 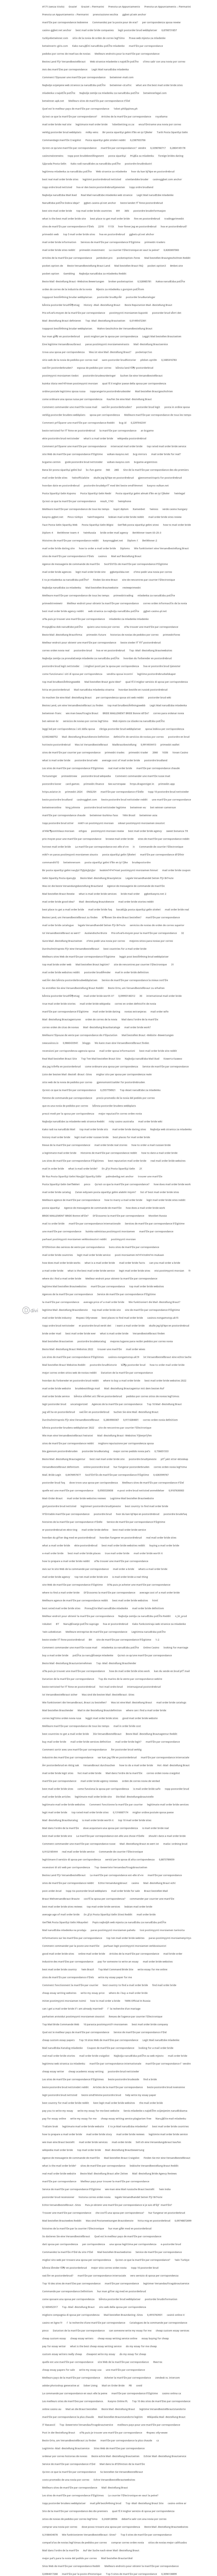 I want to click on ggbet-casino-pl.net, so click(x=155, y=611).